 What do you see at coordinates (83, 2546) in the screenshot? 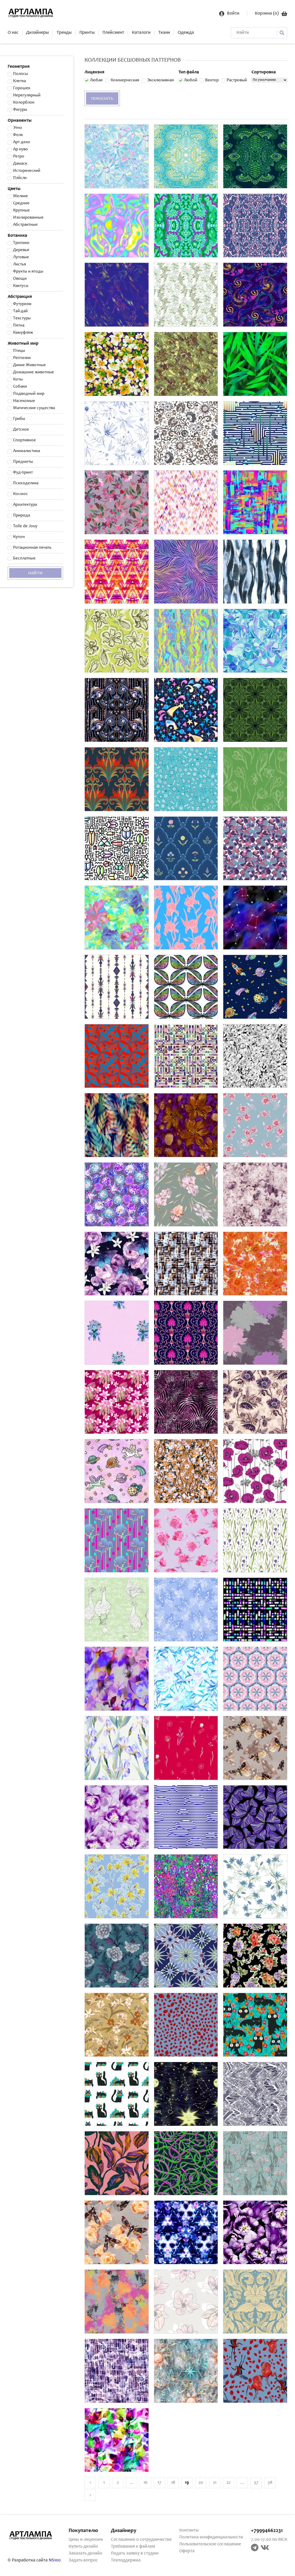
I see `Купить дизайн` at bounding box center [83, 2546].